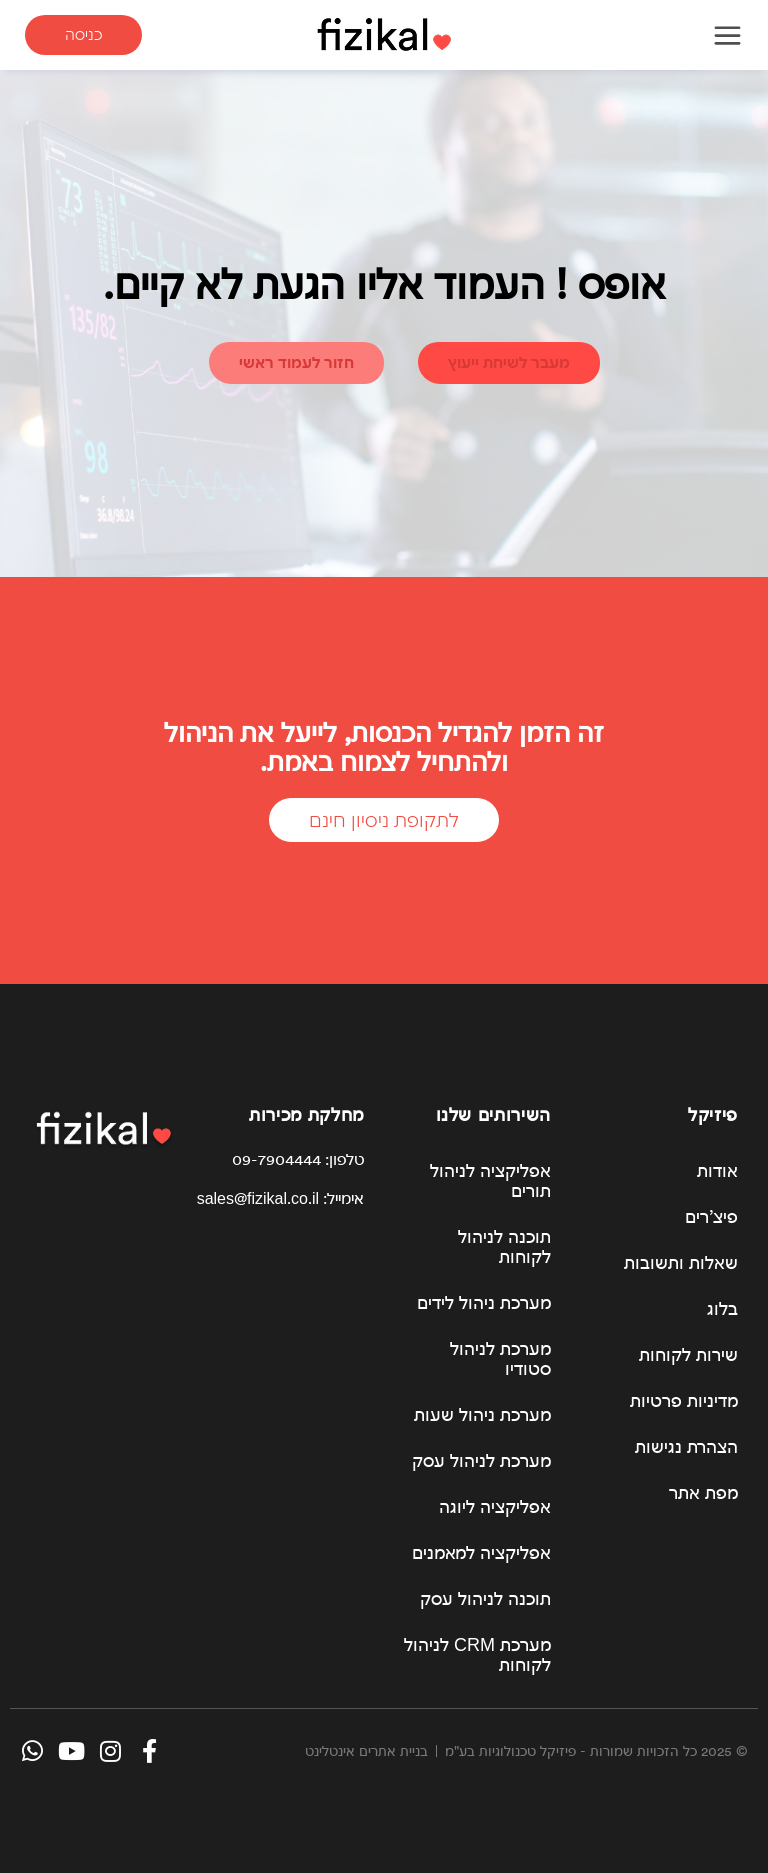  Describe the element at coordinates (485, 1598) in the screenshot. I see `תוכנה לניהול עסק` at that location.